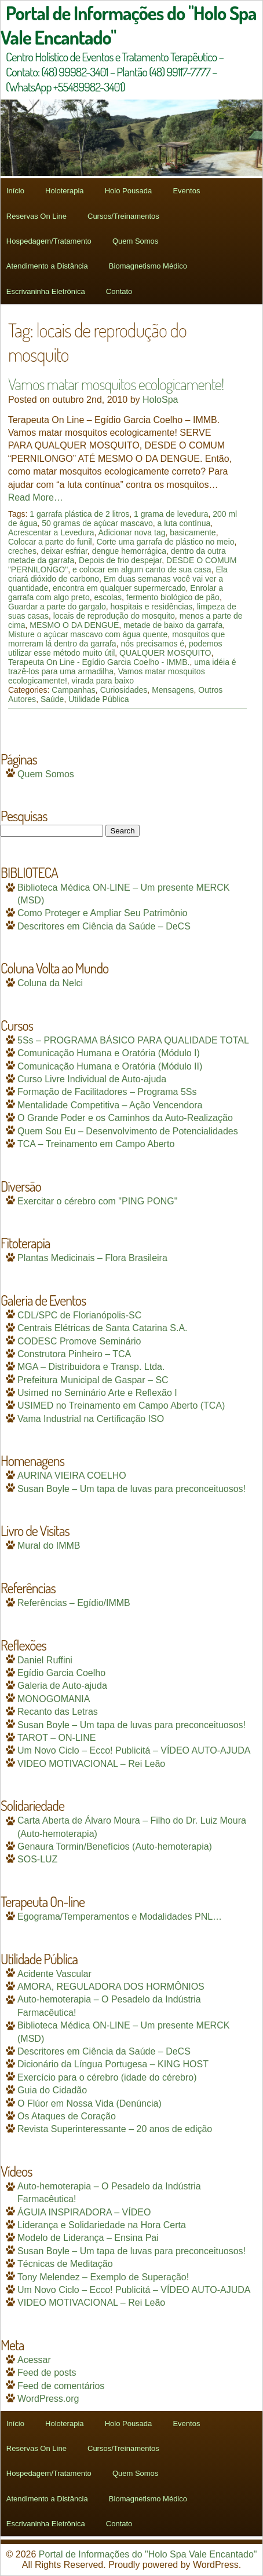 The image size is (263, 2576). What do you see at coordinates (172, 689) in the screenshot?
I see `Mensagens` at bounding box center [172, 689].